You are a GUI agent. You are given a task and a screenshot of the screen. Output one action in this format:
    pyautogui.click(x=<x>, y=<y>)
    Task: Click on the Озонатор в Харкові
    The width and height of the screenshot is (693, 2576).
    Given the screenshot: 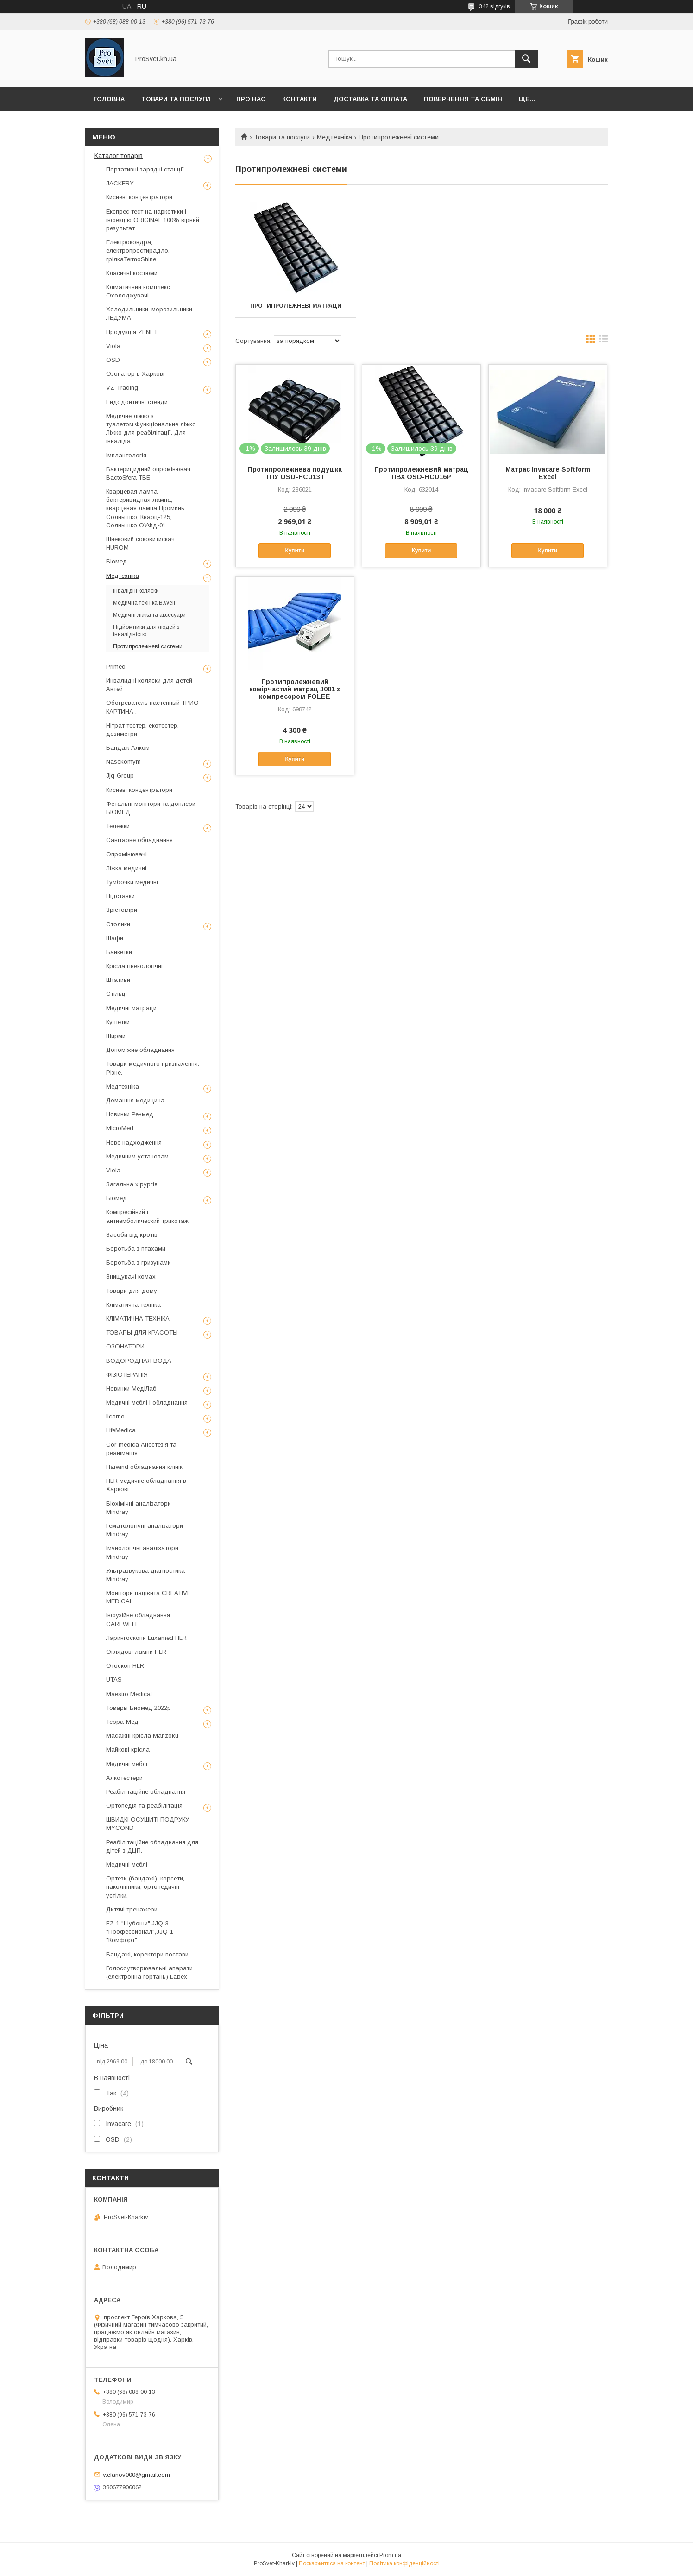 What is the action you would take?
    pyautogui.click(x=135, y=373)
    